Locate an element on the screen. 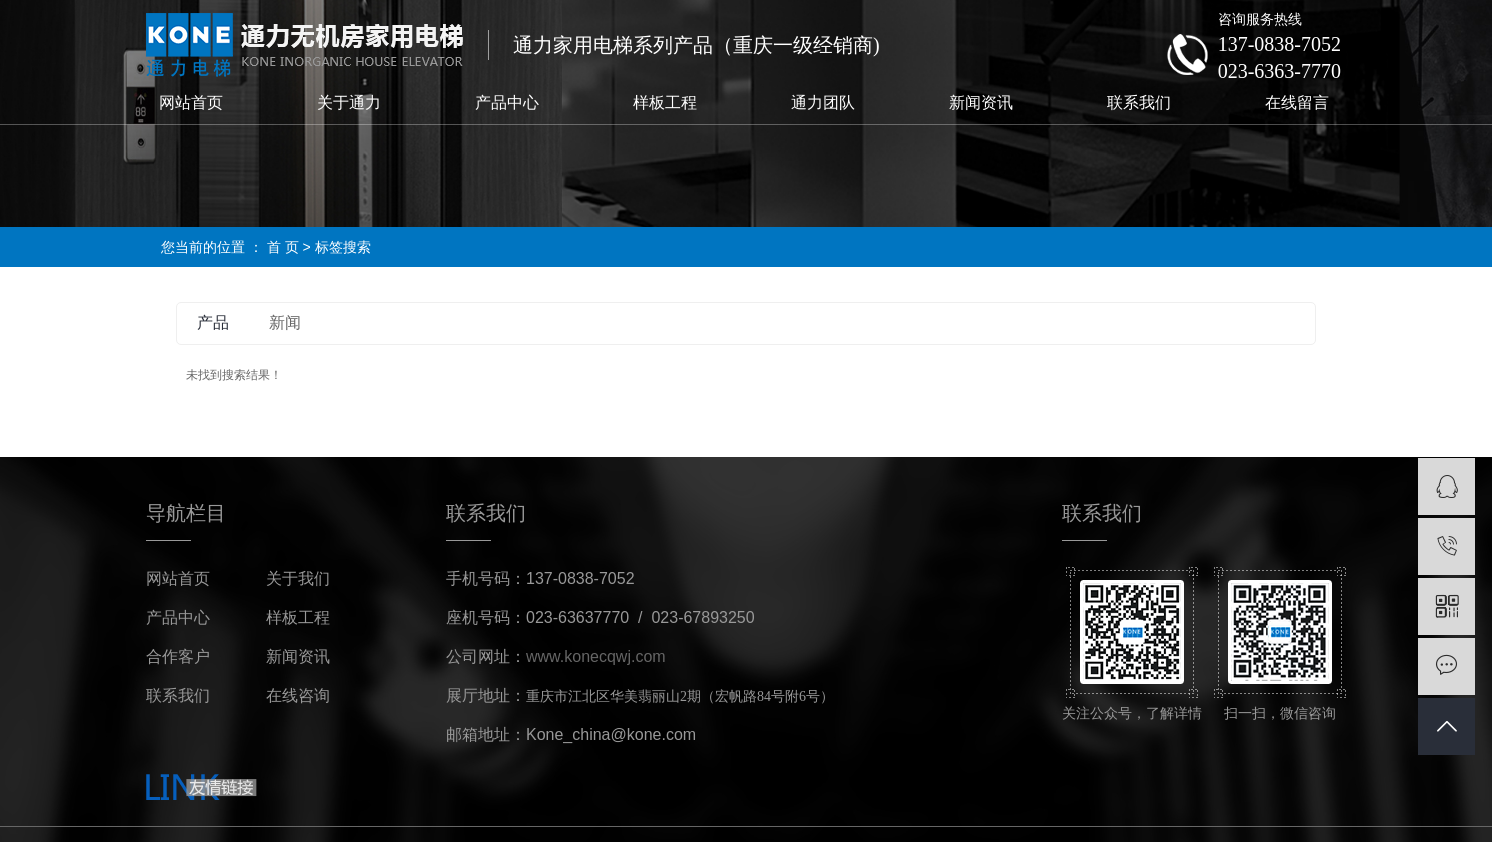 The height and width of the screenshot is (842, 1492). 合作客户 is located at coordinates (178, 656).